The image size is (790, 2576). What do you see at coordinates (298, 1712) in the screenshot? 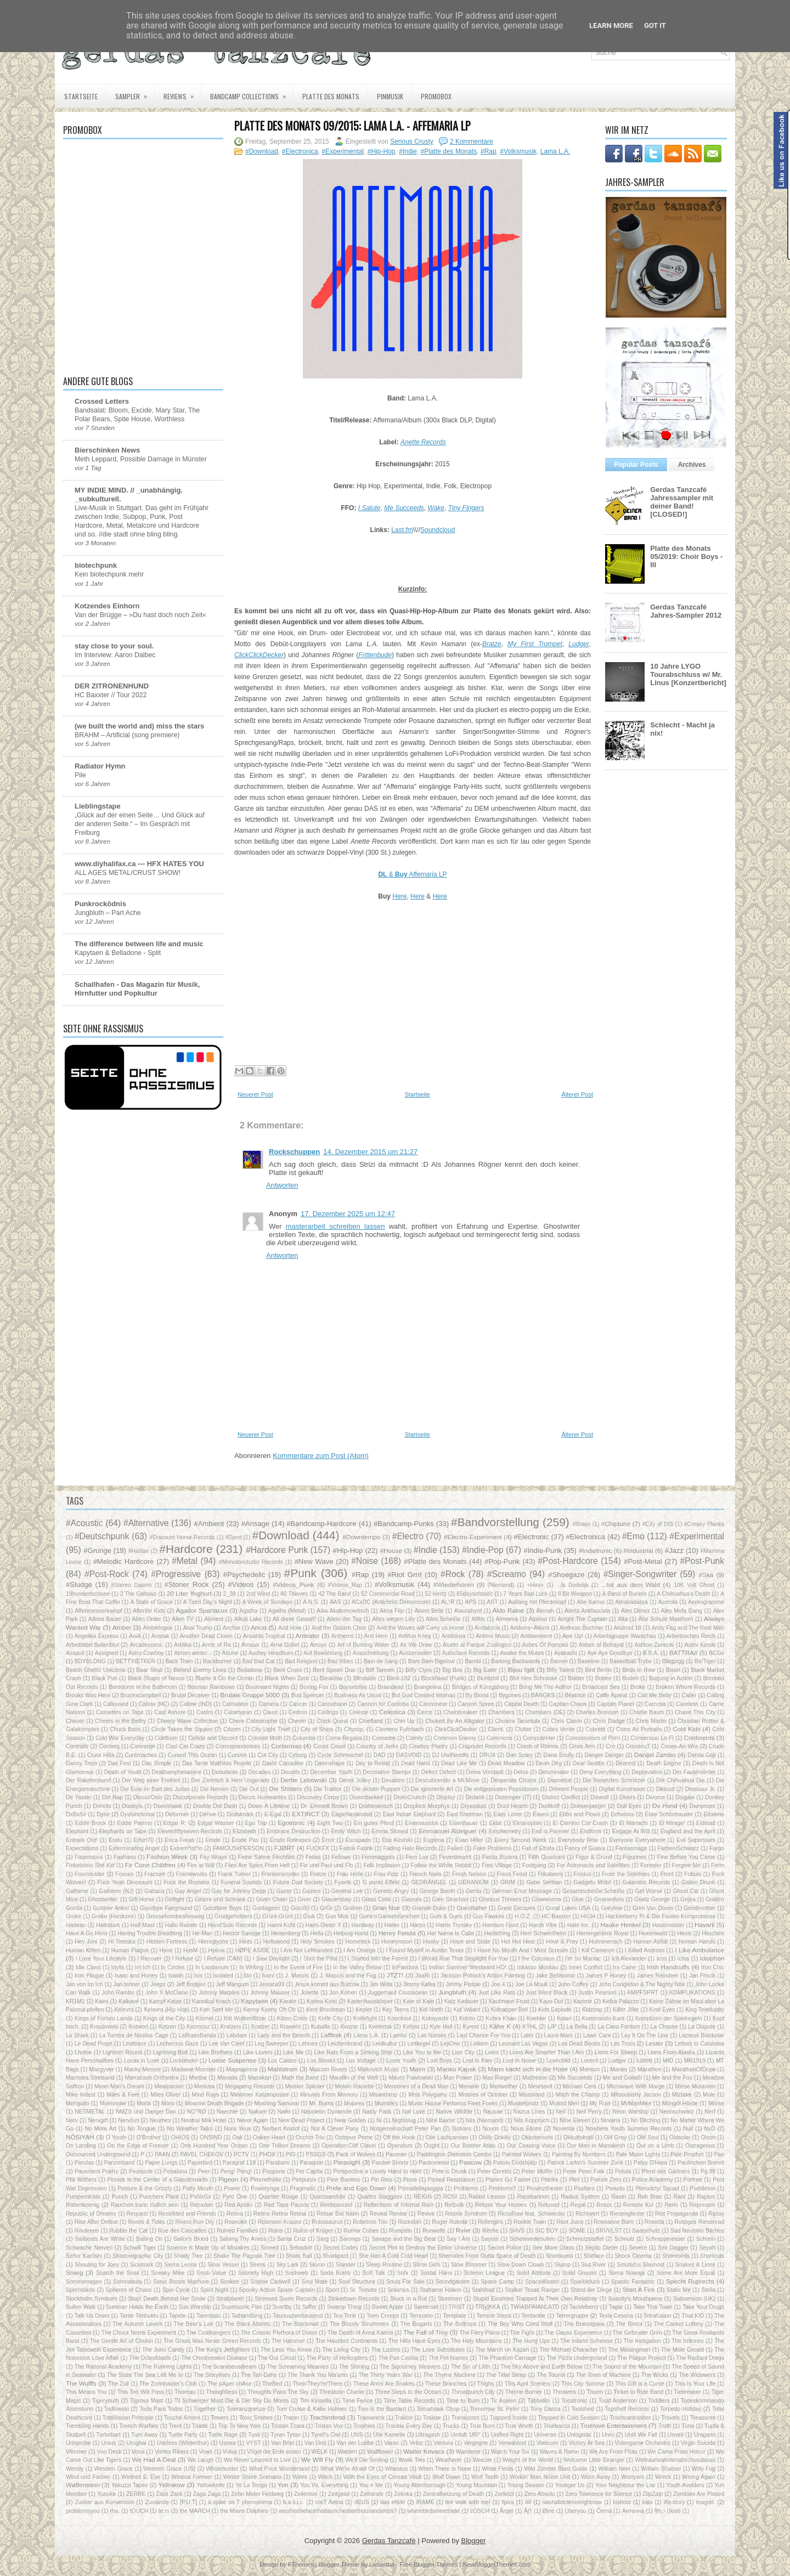
I see `Cedron` at bounding box center [298, 1712].